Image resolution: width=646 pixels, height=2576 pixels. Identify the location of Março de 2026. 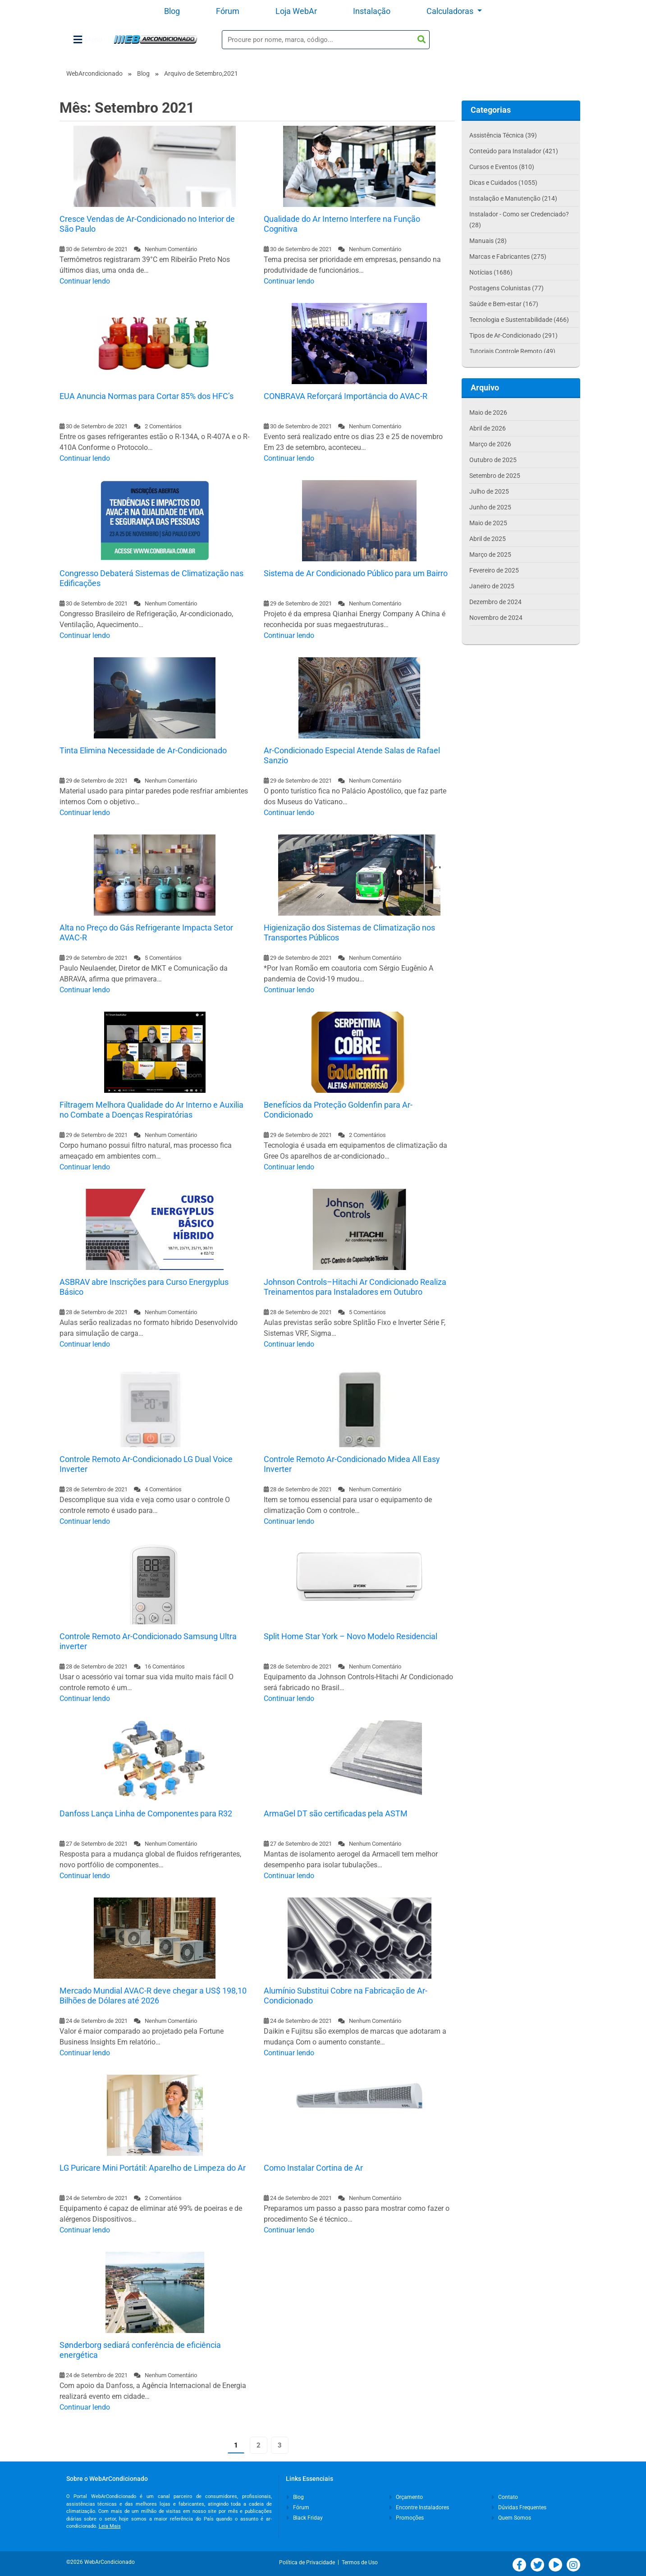
(490, 444).